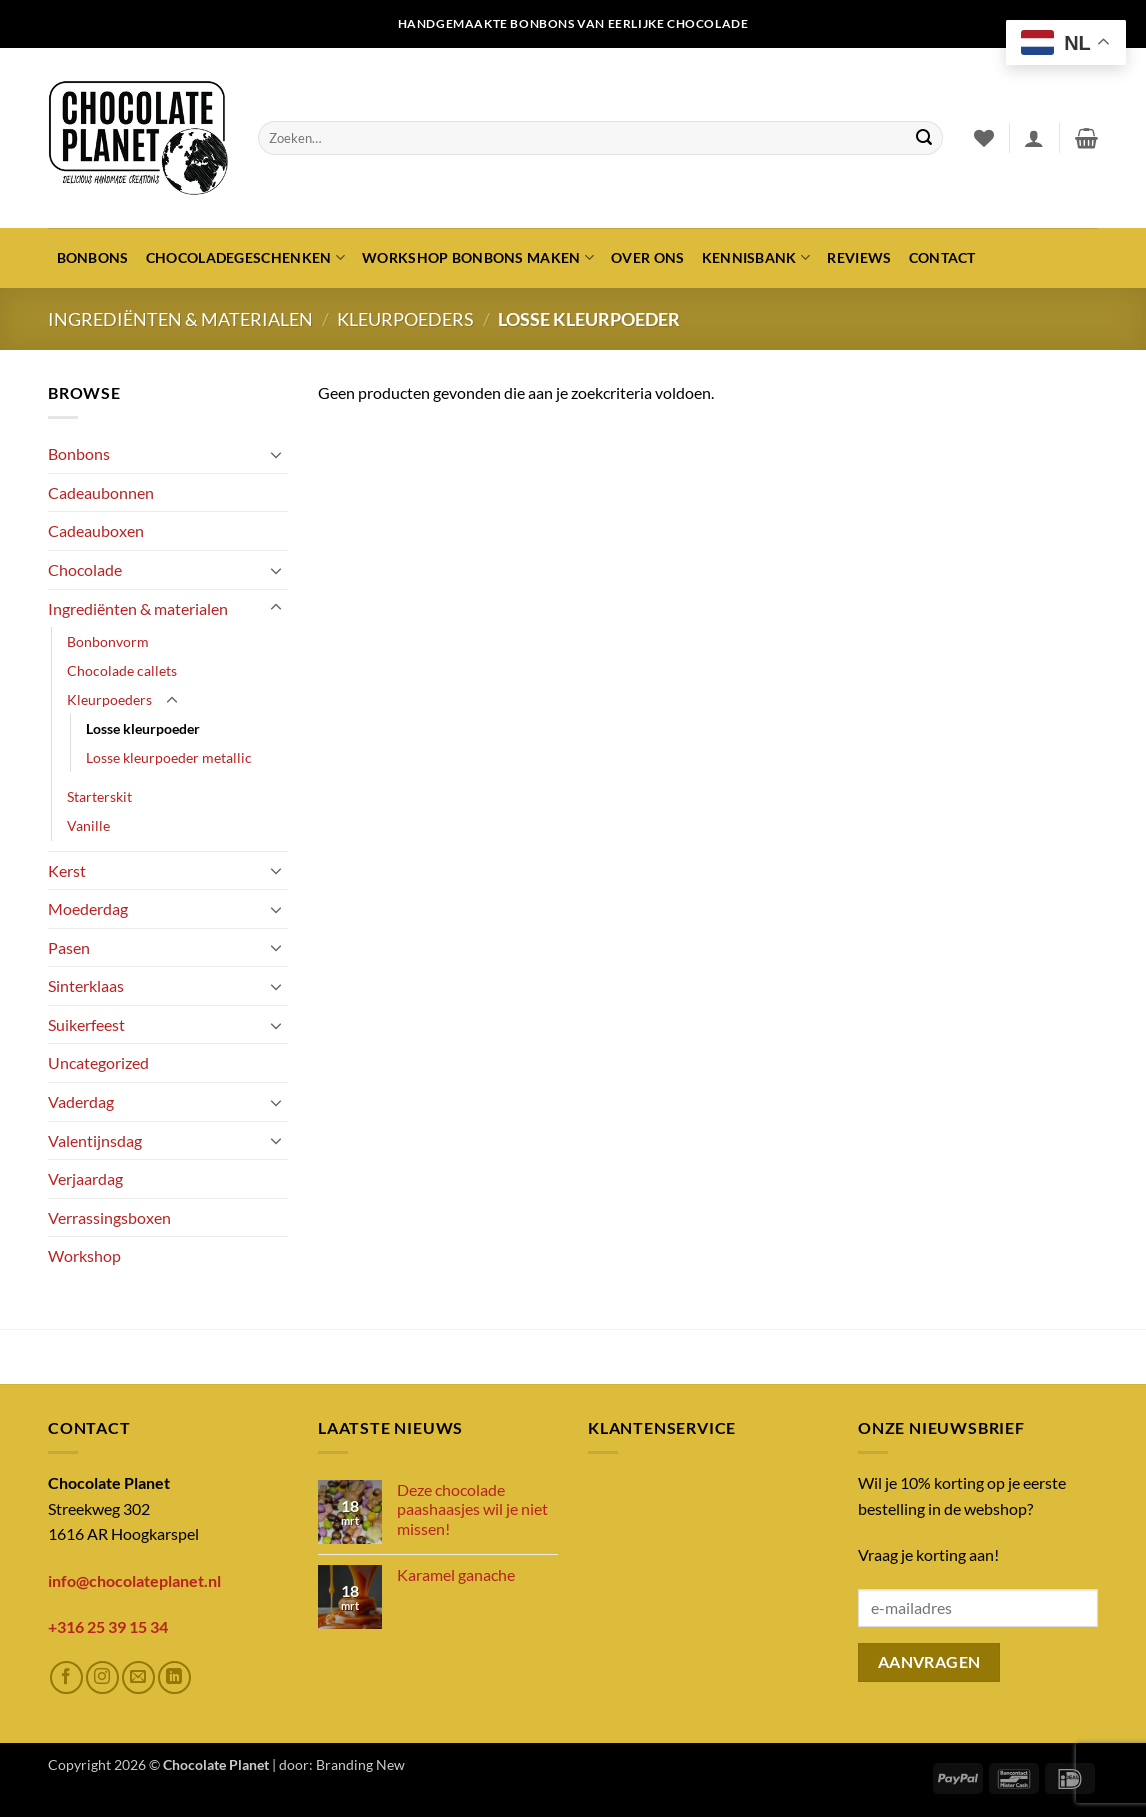  I want to click on Sinterklaas, so click(86, 985).